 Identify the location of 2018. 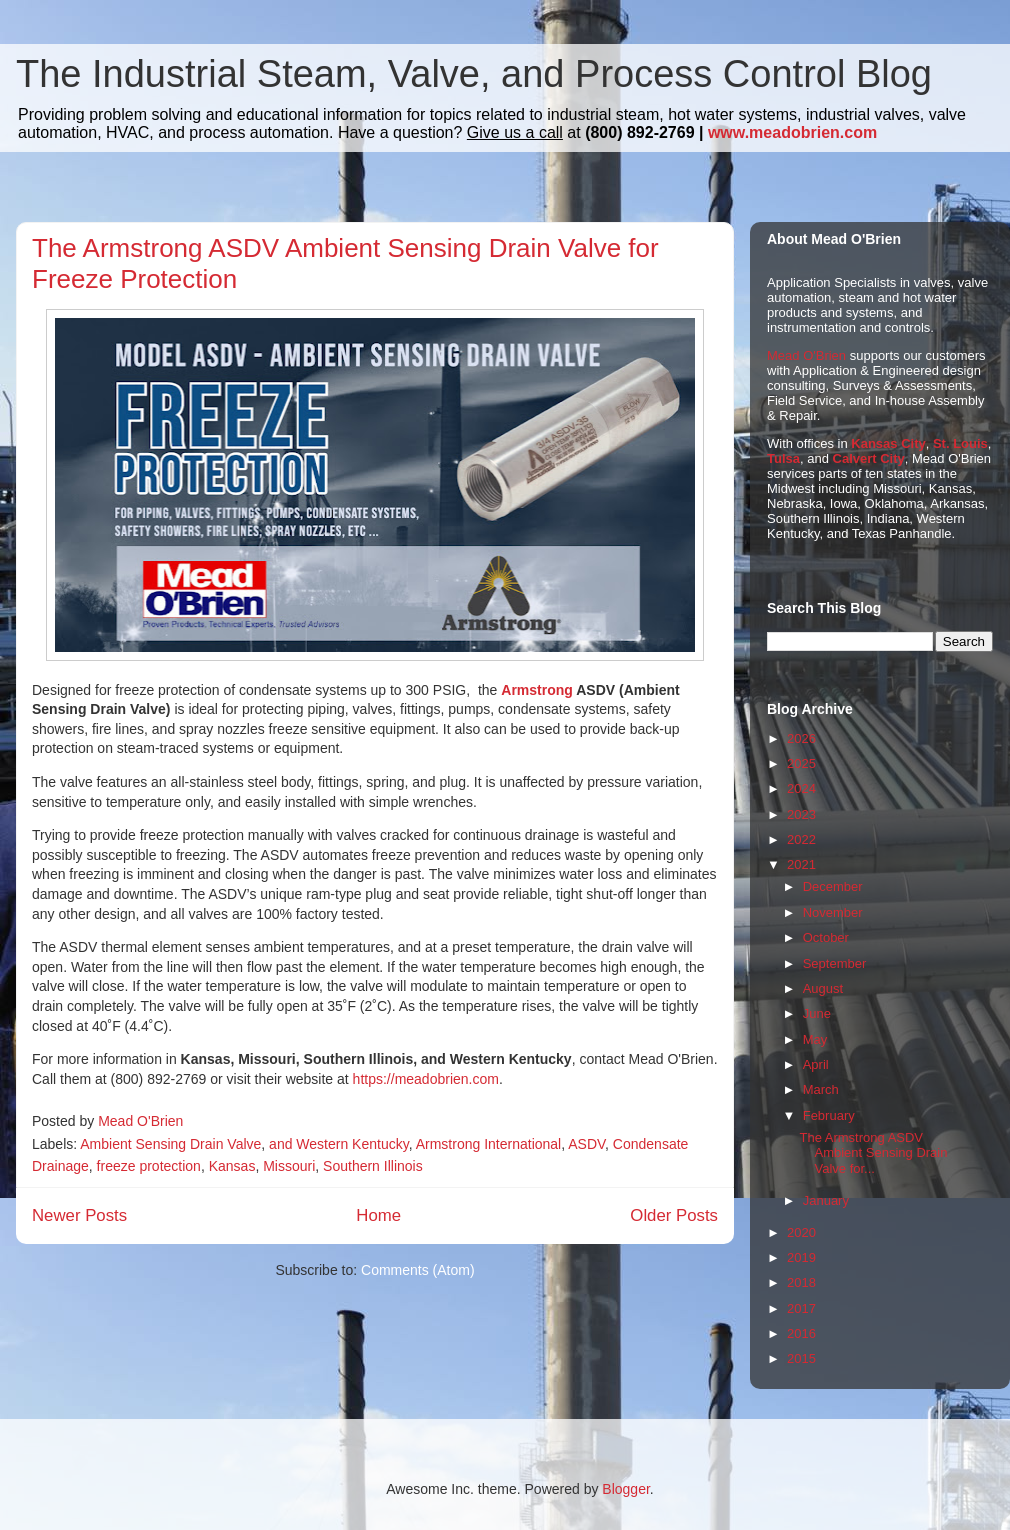
(801, 1282).